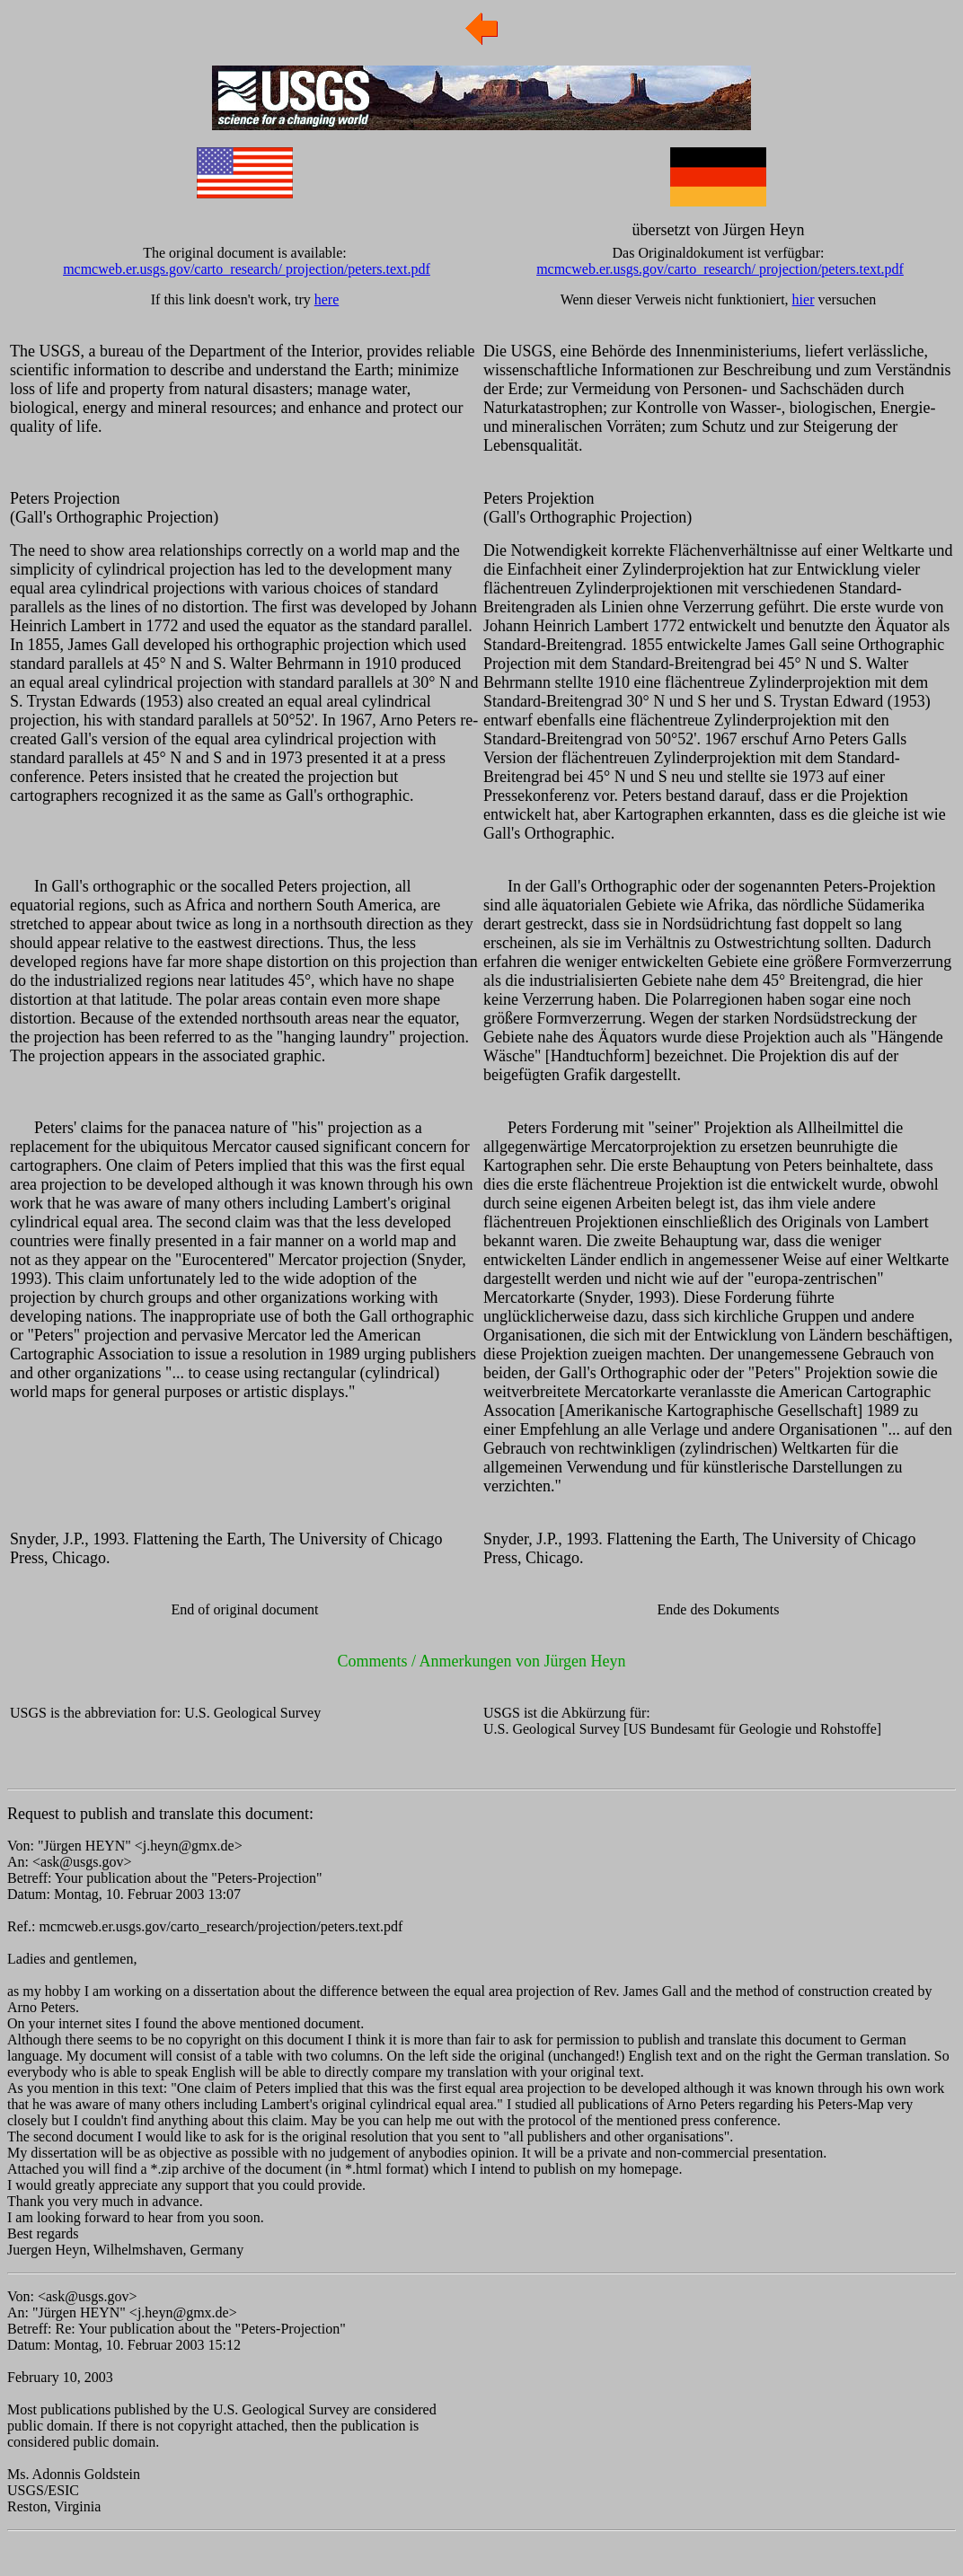 The width and height of the screenshot is (963, 2576). I want to click on here, so click(327, 299).